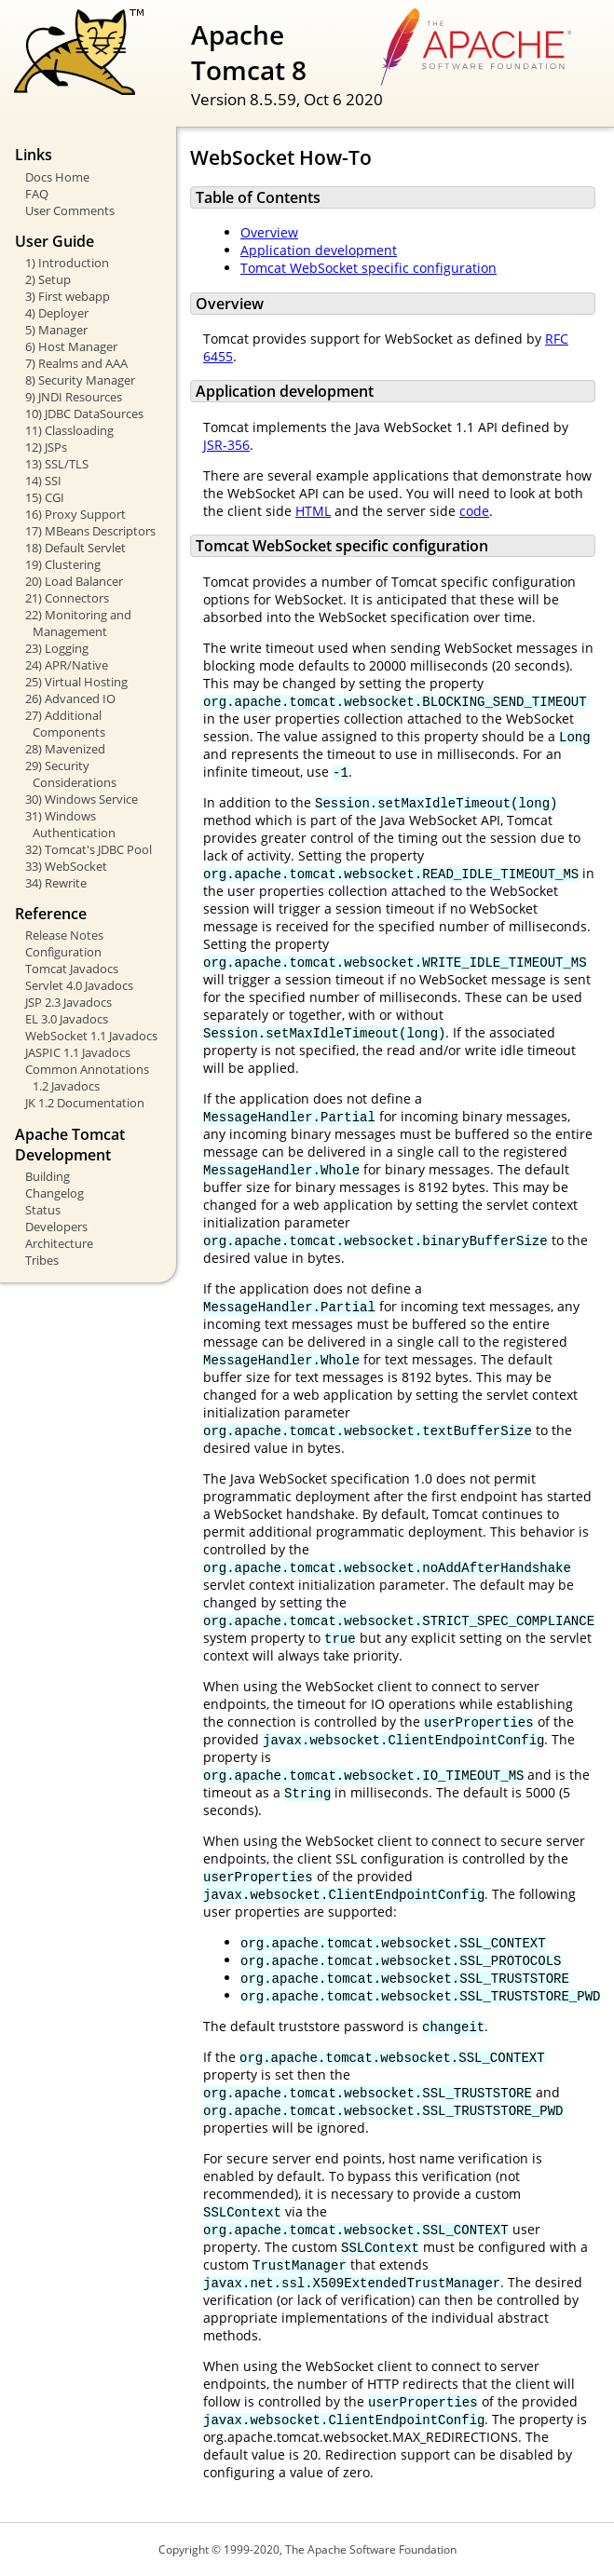 This screenshot has height=2576, width=614. What do you see at coordinates (57, 463) in the screenshot?
I see `13) SSL/TLS` at bounding box center [57, 463].